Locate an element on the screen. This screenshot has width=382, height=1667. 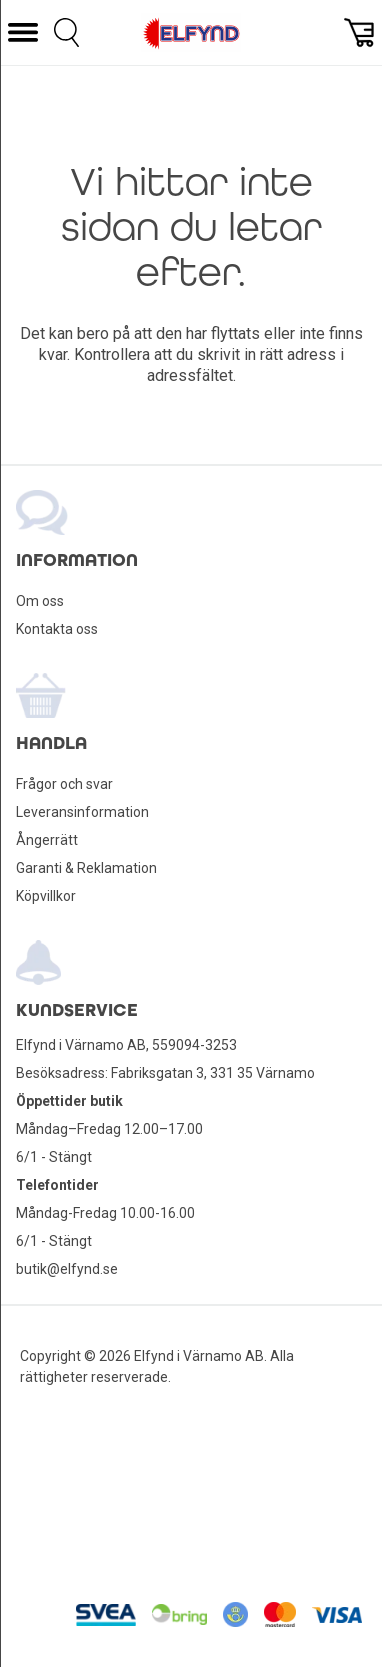
[button] is located at coordinates (23, 32).